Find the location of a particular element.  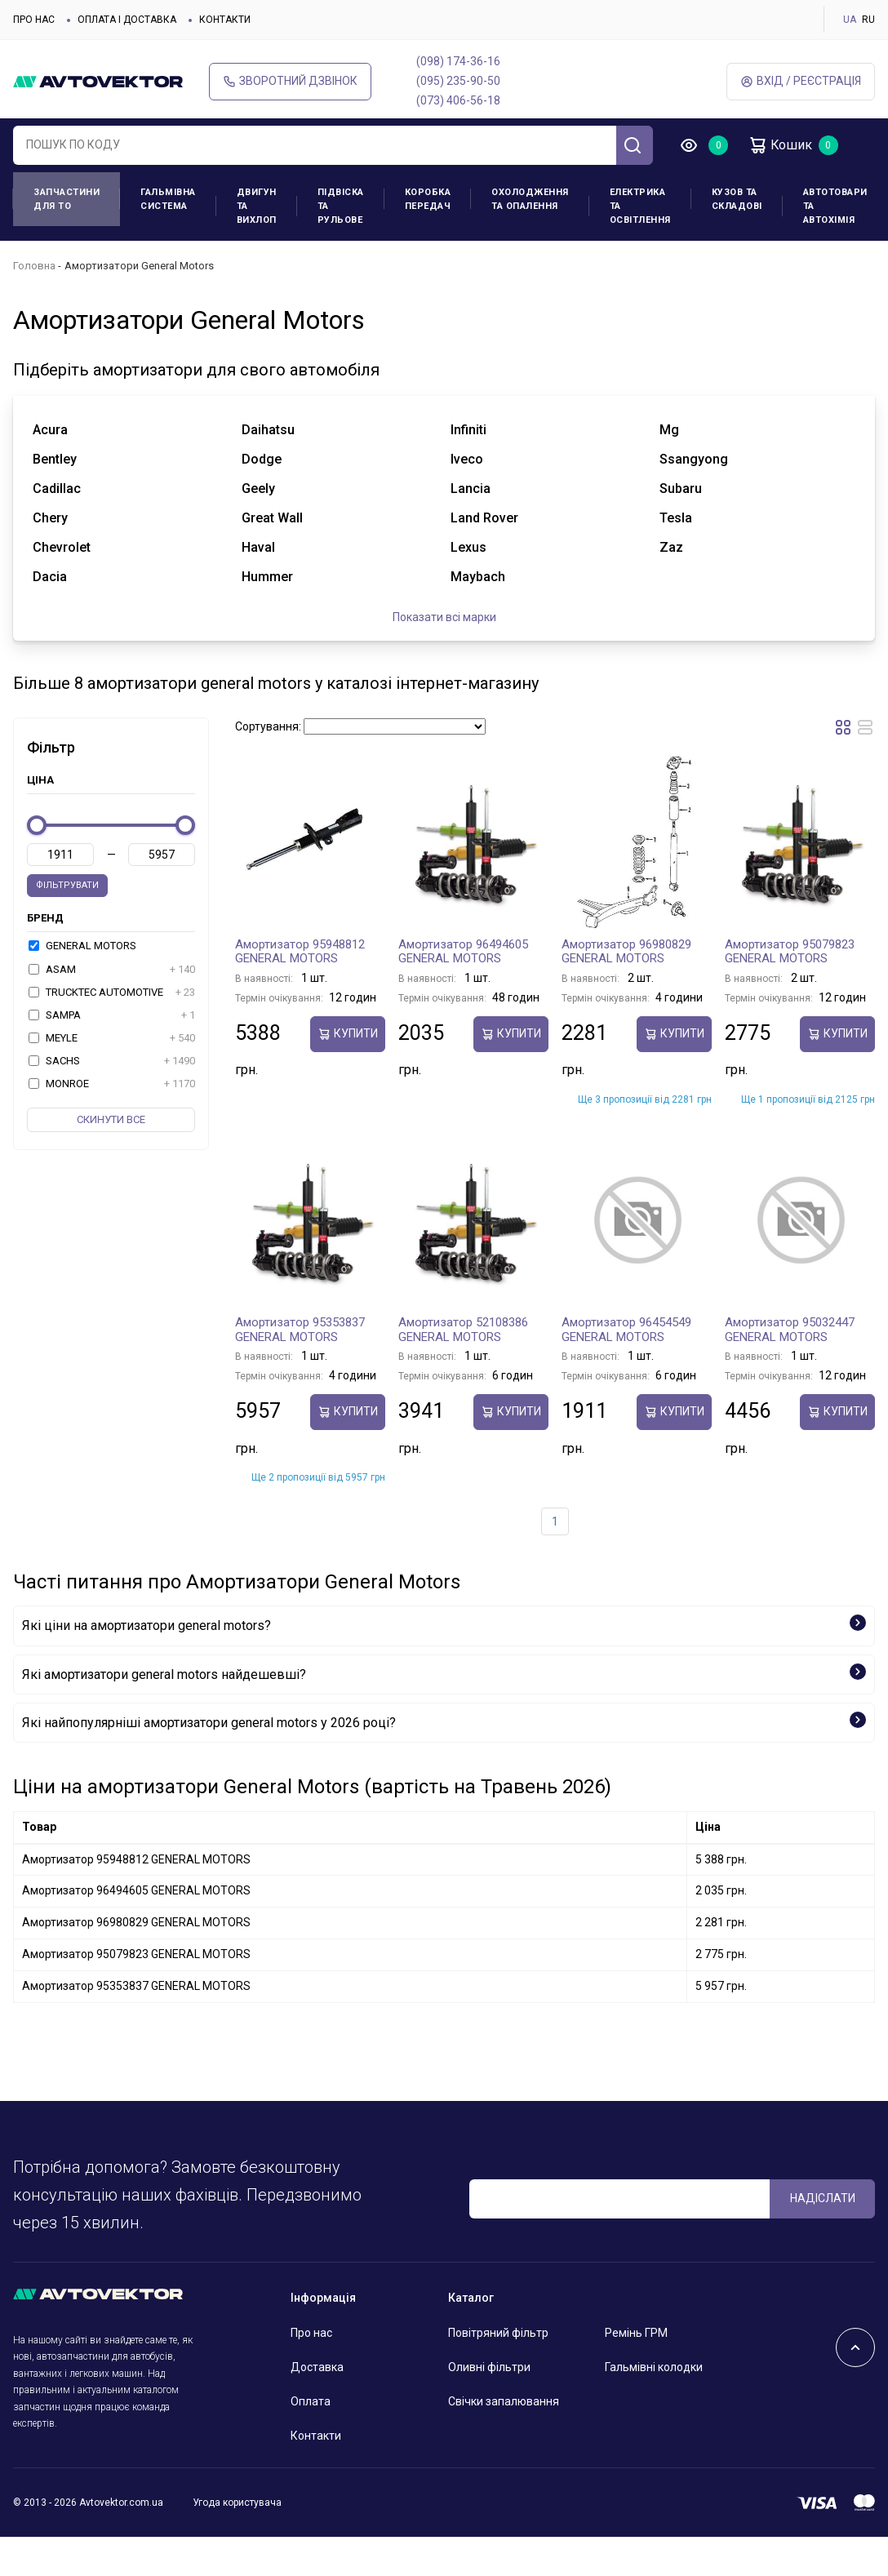

Охолодження та опалення is located at coordinates (530, 199).